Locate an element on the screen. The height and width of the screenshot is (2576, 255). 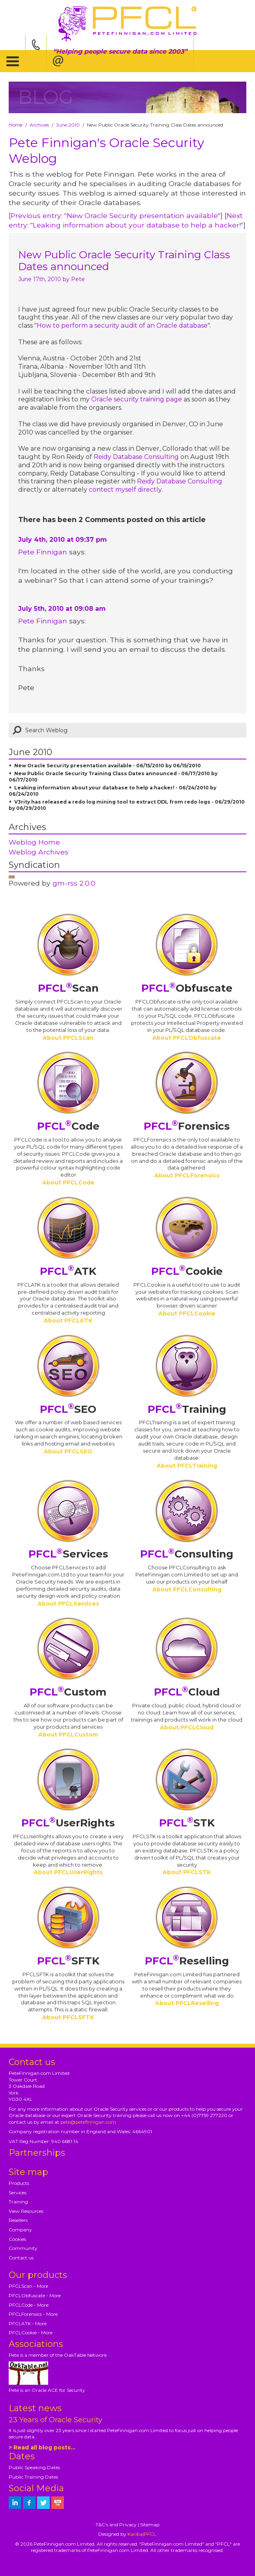
Cookies is located at coordinates (17, 2239).